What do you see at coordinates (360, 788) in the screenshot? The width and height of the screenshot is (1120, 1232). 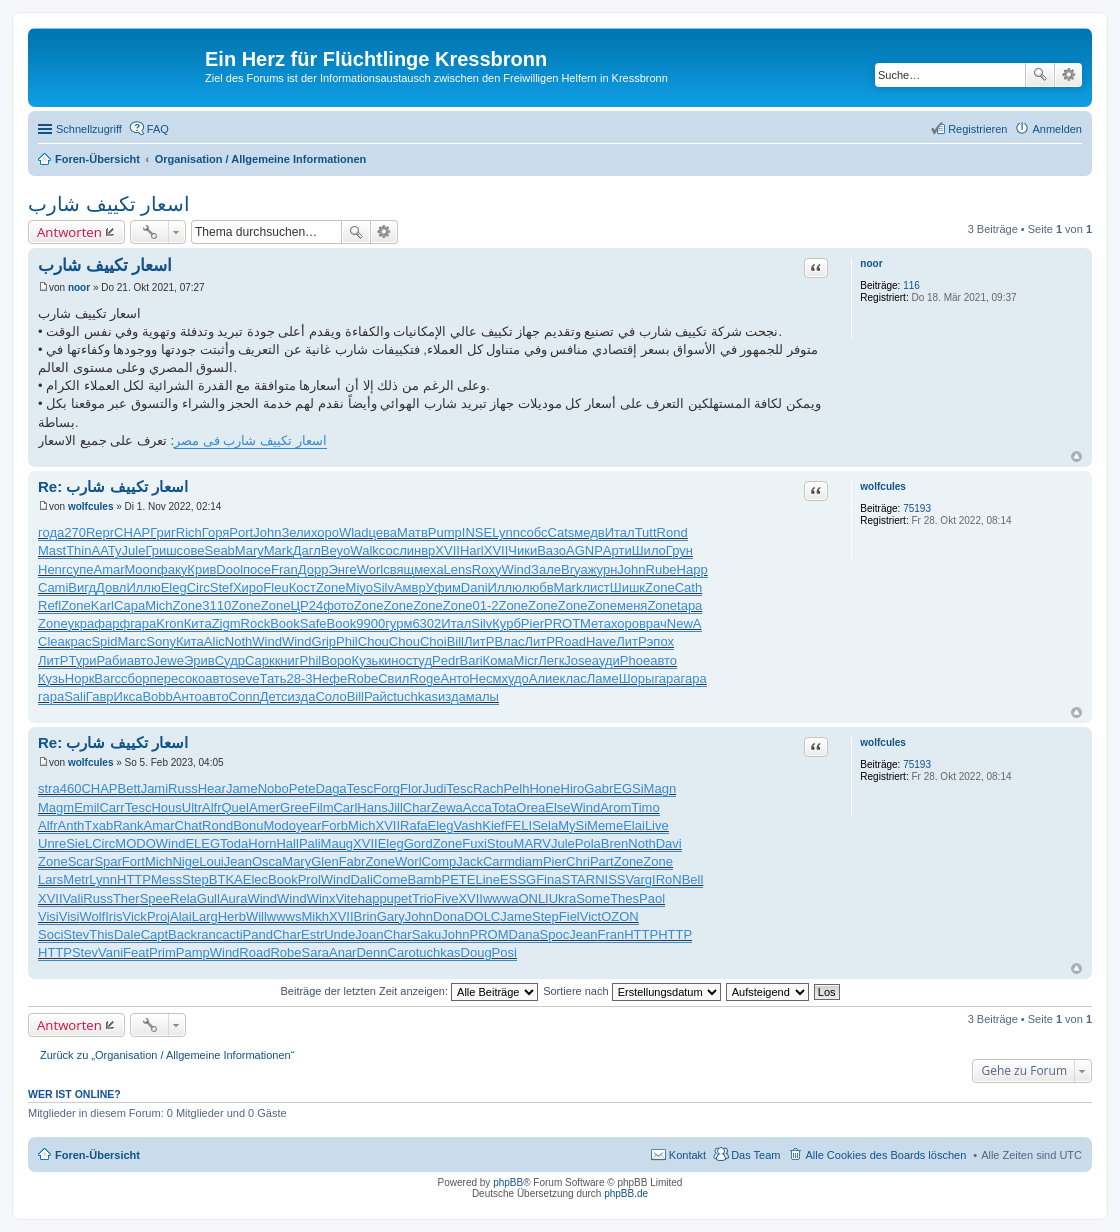 I see `Tesc` at bounding box center [360, 788].